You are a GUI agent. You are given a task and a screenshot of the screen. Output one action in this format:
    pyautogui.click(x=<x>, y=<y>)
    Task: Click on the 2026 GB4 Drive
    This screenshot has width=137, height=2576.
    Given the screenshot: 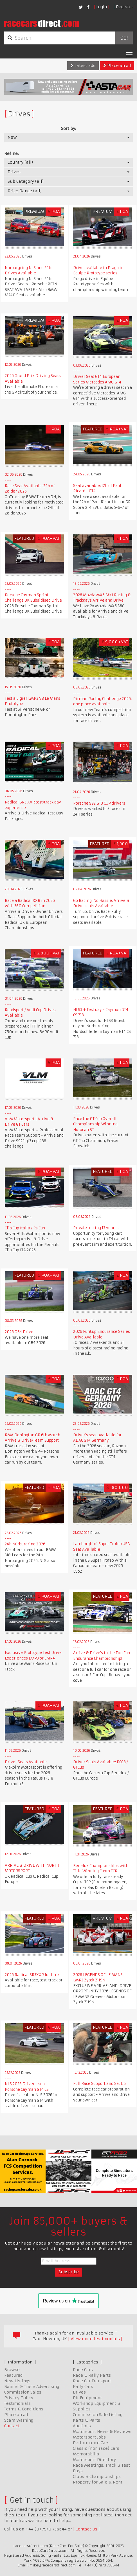 What is the action you would take?
    pyautogui.click(x=19, y=1331)
    